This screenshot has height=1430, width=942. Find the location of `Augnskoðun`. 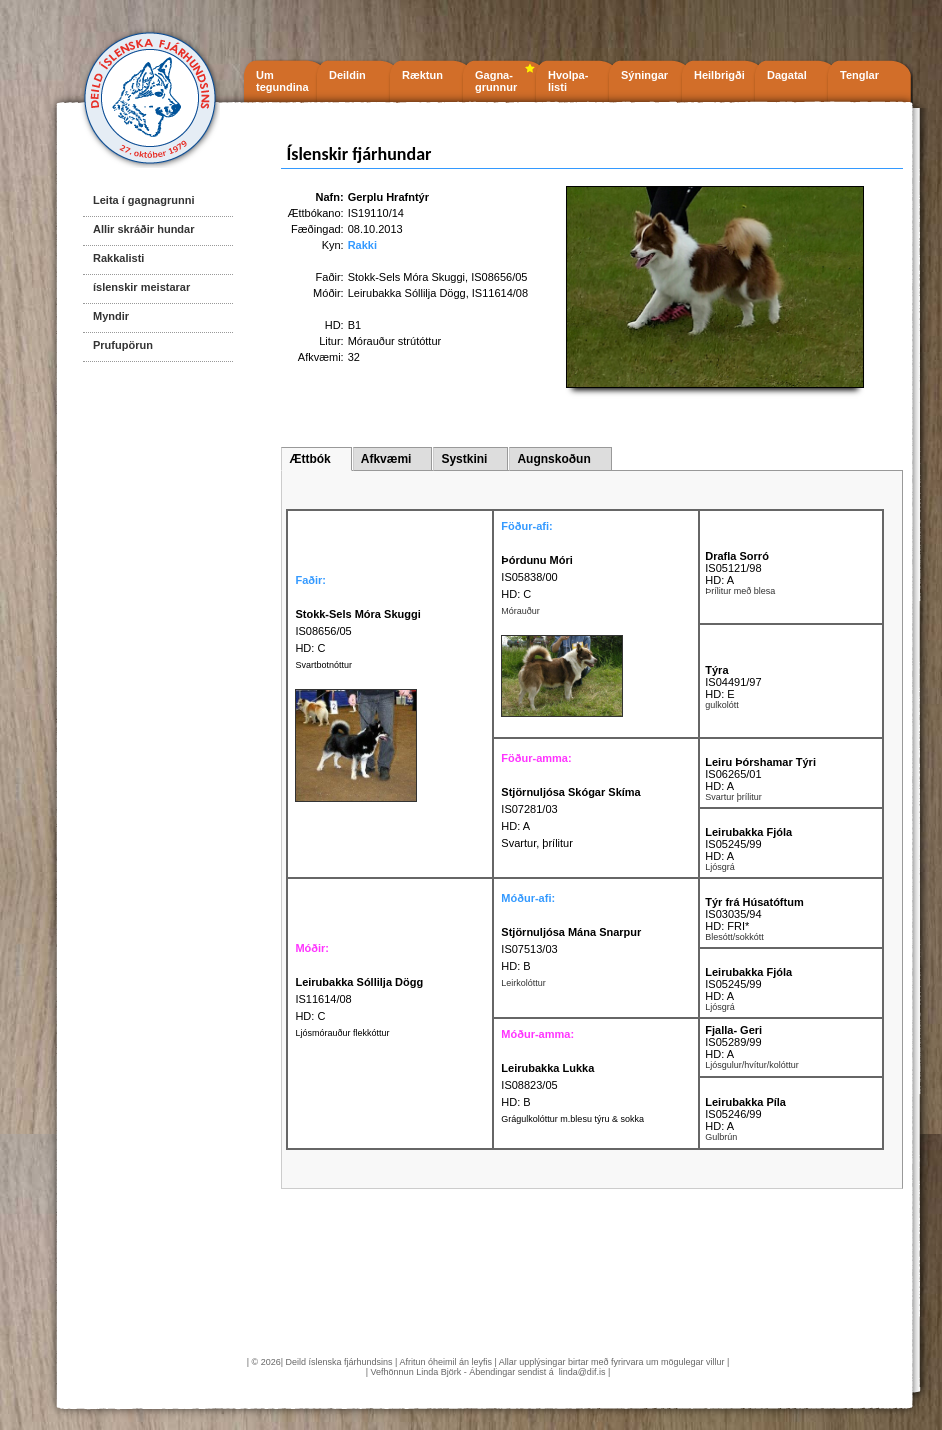

Augnskoðun is located at coordinates (553, 459).